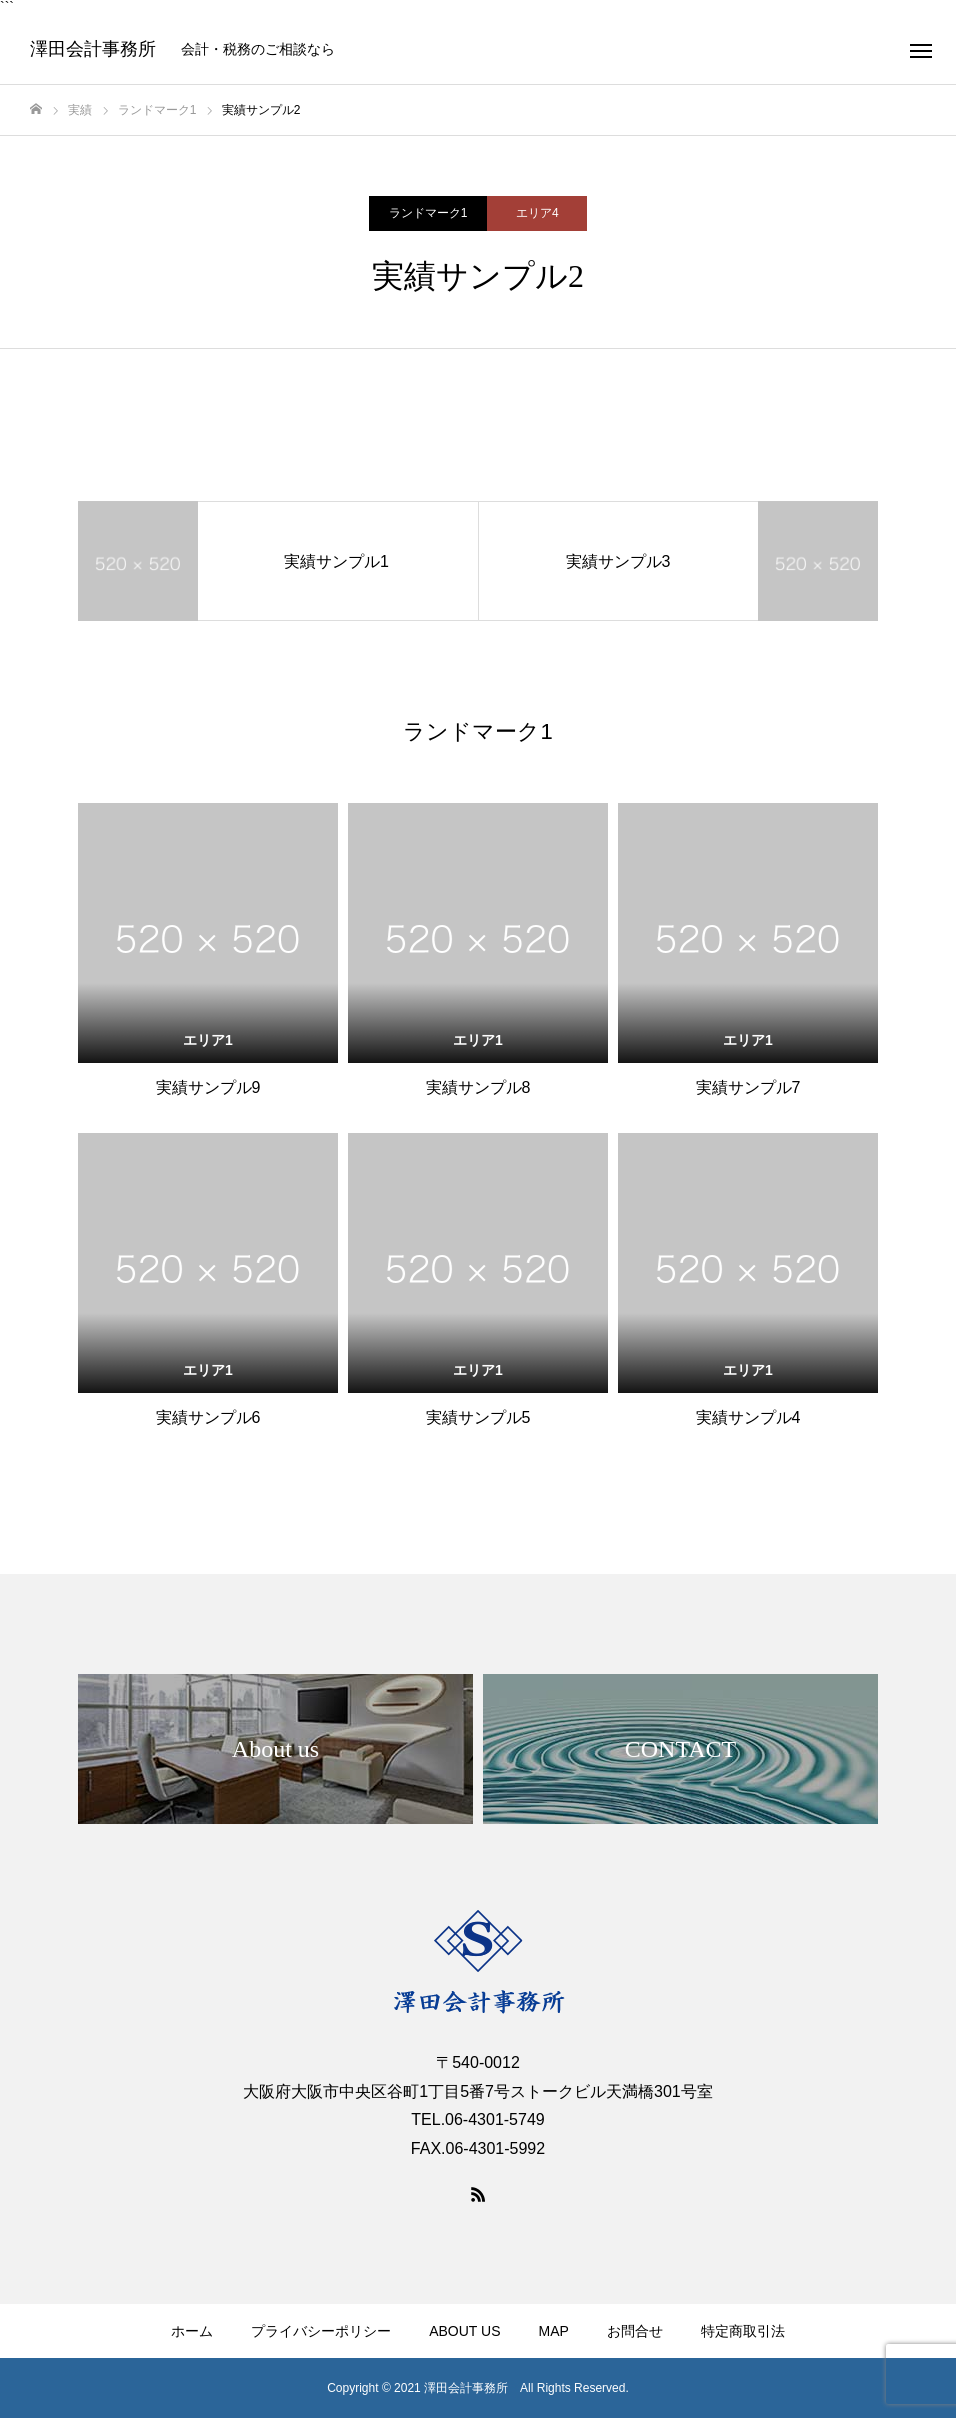  I want to click on プライバシーポリシー, so click(321, 2331).